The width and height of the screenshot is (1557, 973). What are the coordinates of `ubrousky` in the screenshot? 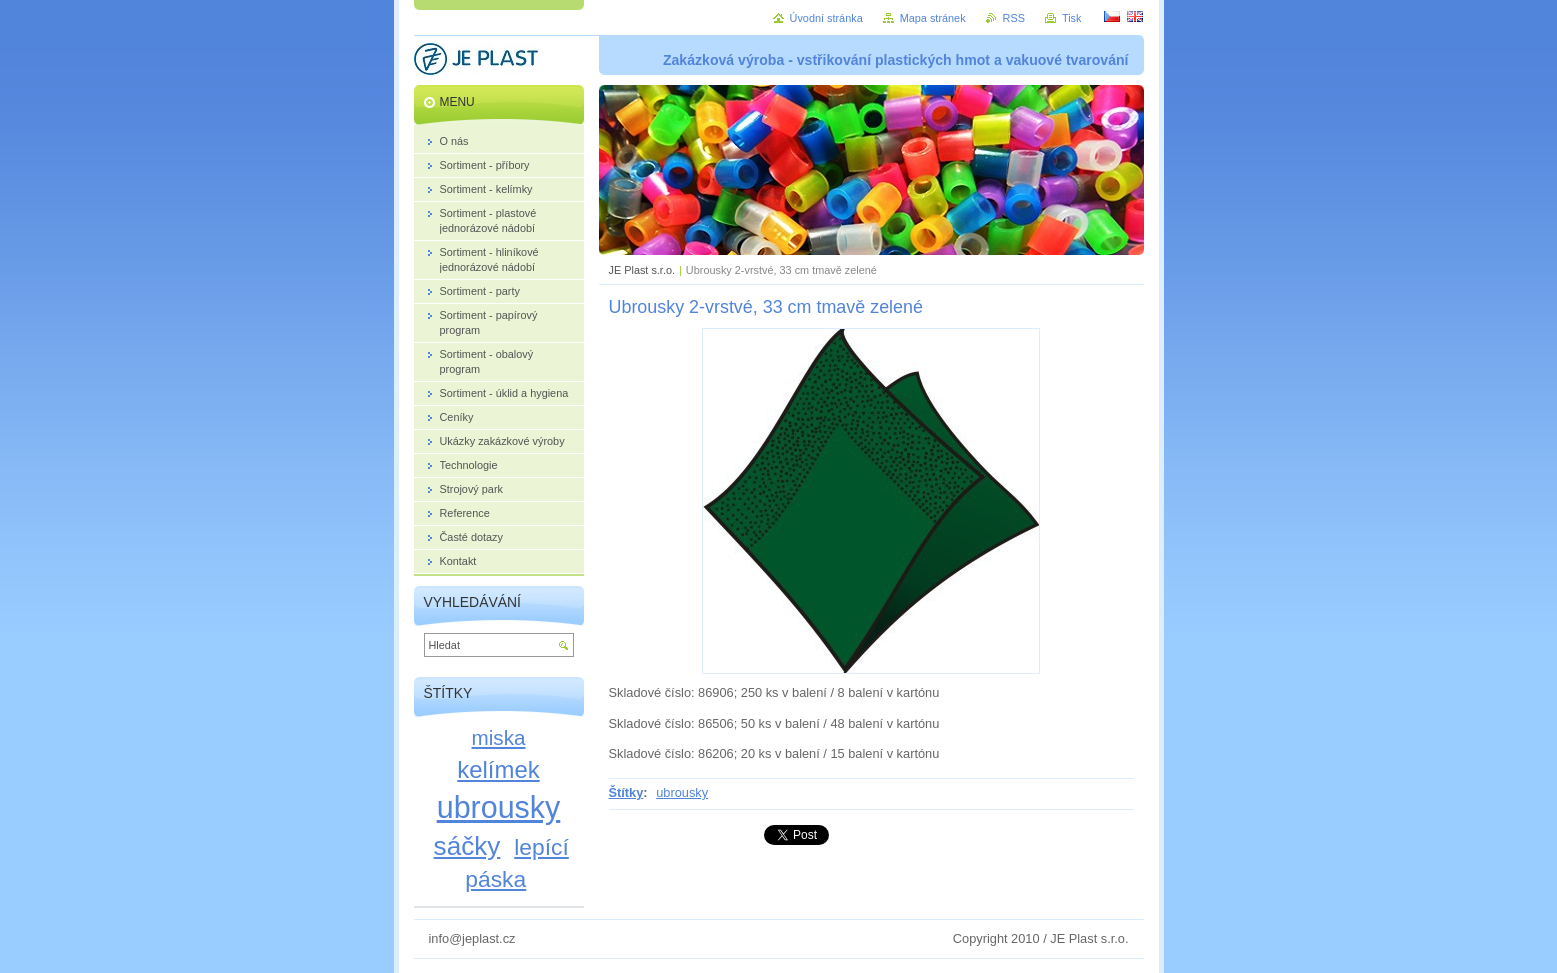 It's located at (682, 792).